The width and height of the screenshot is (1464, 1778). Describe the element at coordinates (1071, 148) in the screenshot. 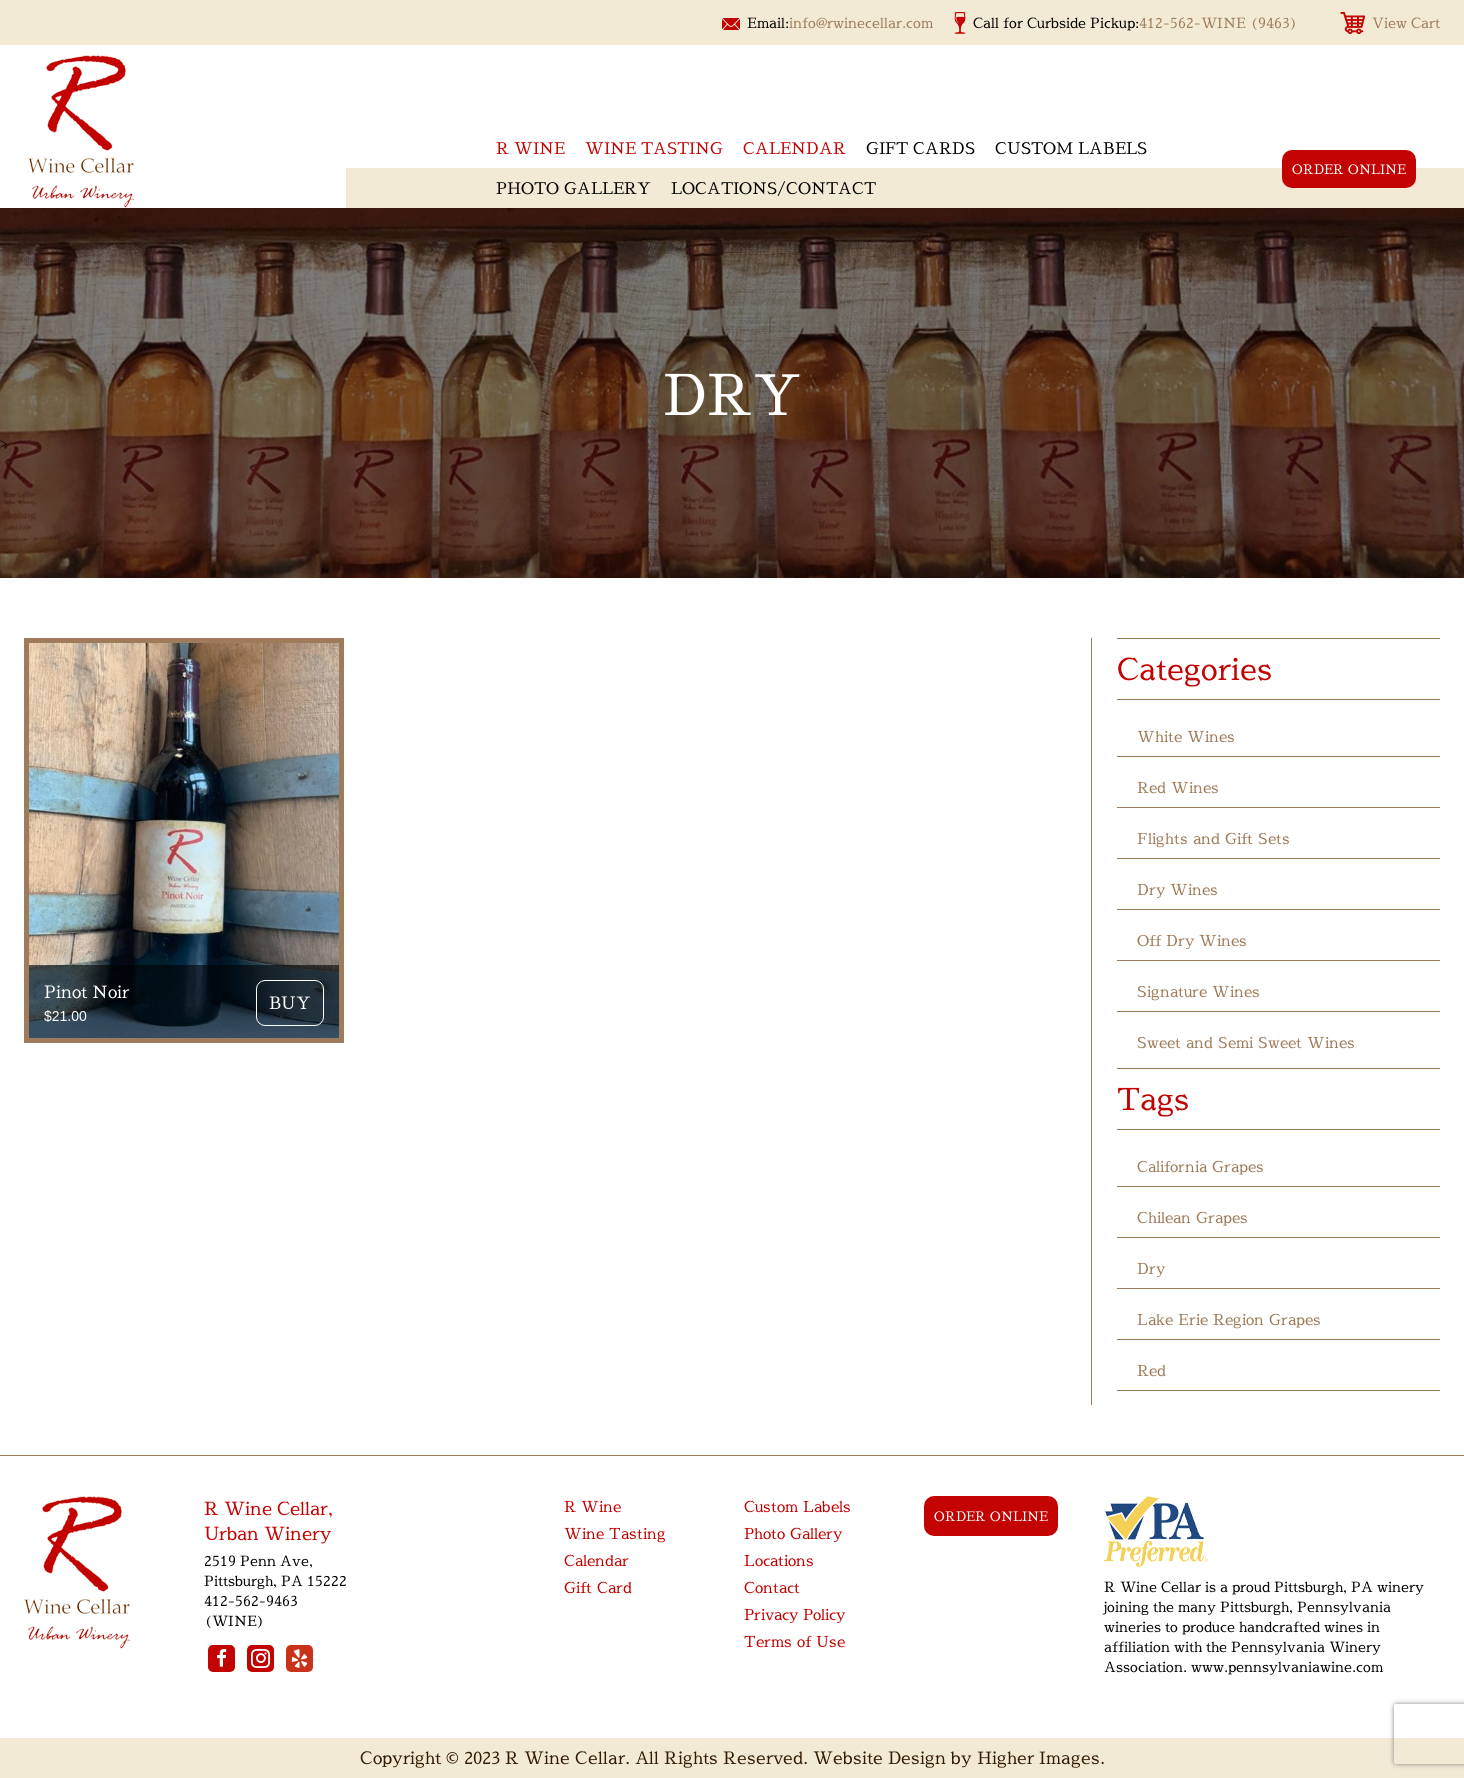

I see `Custom Labels` at that location.